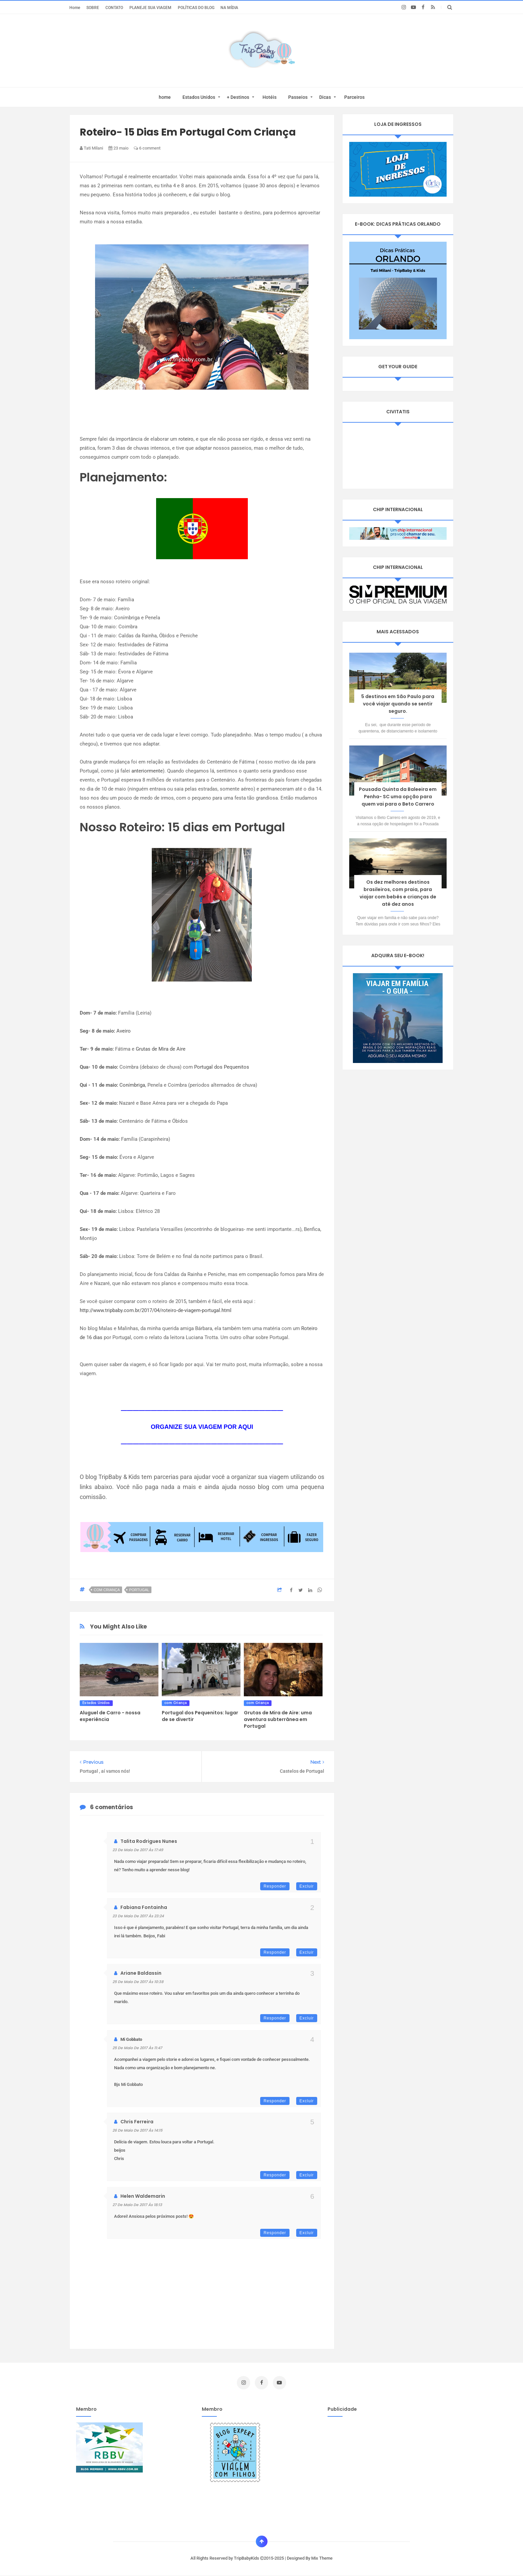 The height and width of the screenshot is (2576, 523). Describe the element at coordinates (147, 771) in the screenshot. I see `anteriormente` at that location.